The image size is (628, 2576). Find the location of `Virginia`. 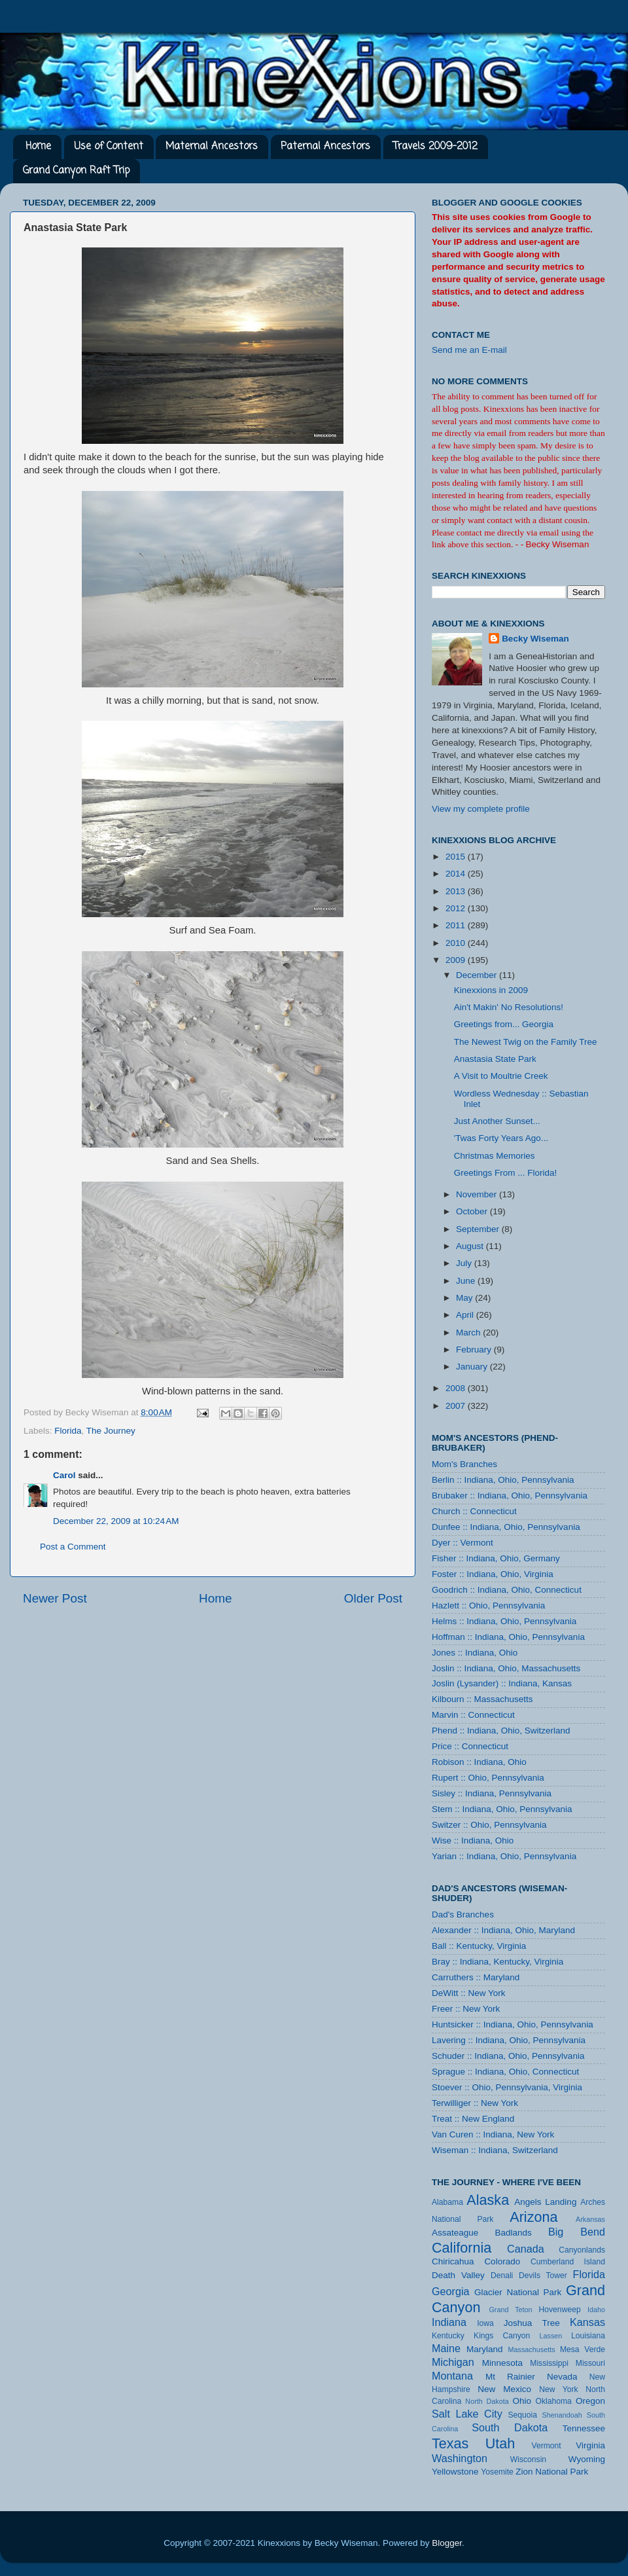

Virginia is located at coordinates (590, 2445).